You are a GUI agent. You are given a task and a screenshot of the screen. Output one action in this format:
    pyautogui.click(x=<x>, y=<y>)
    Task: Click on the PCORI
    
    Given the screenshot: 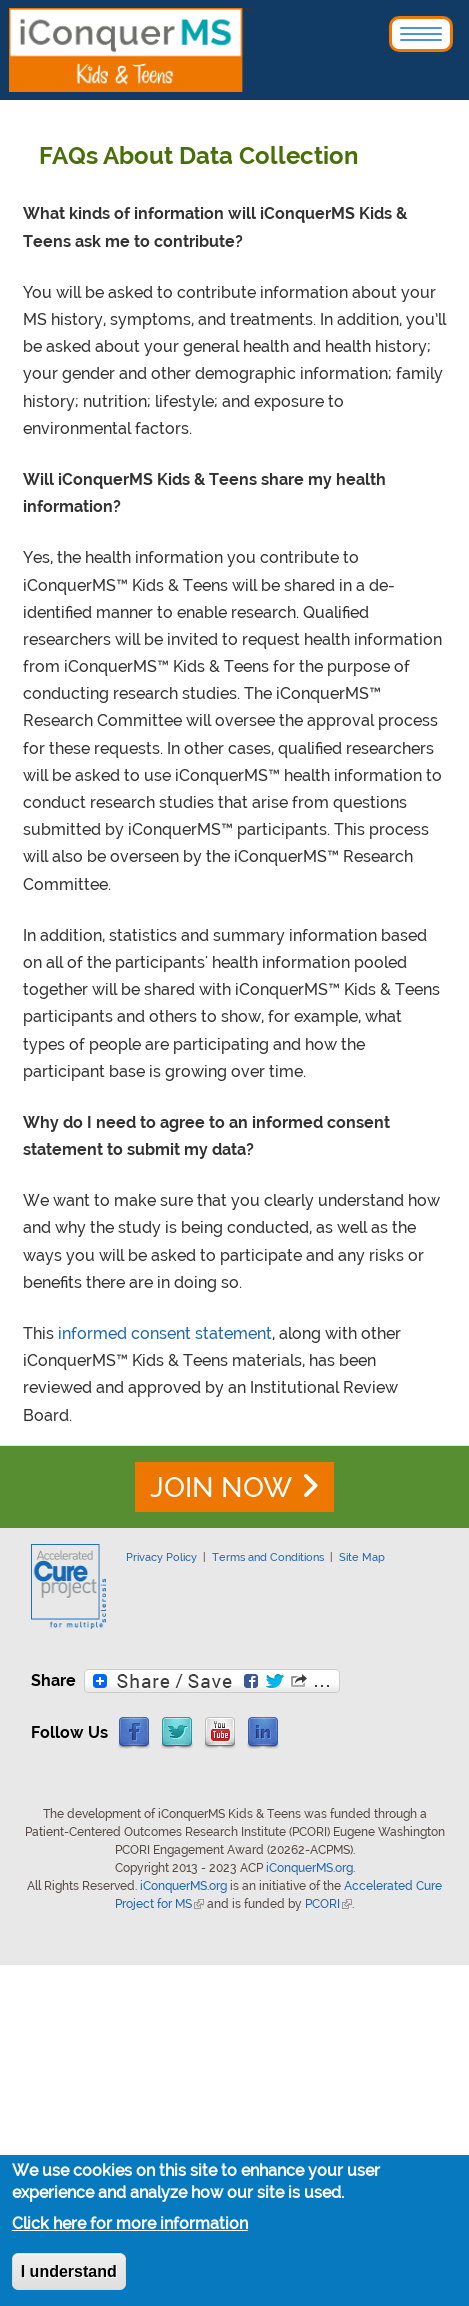 What is the action you would take?
    pyautogui.click(x=328, y=1904)
    